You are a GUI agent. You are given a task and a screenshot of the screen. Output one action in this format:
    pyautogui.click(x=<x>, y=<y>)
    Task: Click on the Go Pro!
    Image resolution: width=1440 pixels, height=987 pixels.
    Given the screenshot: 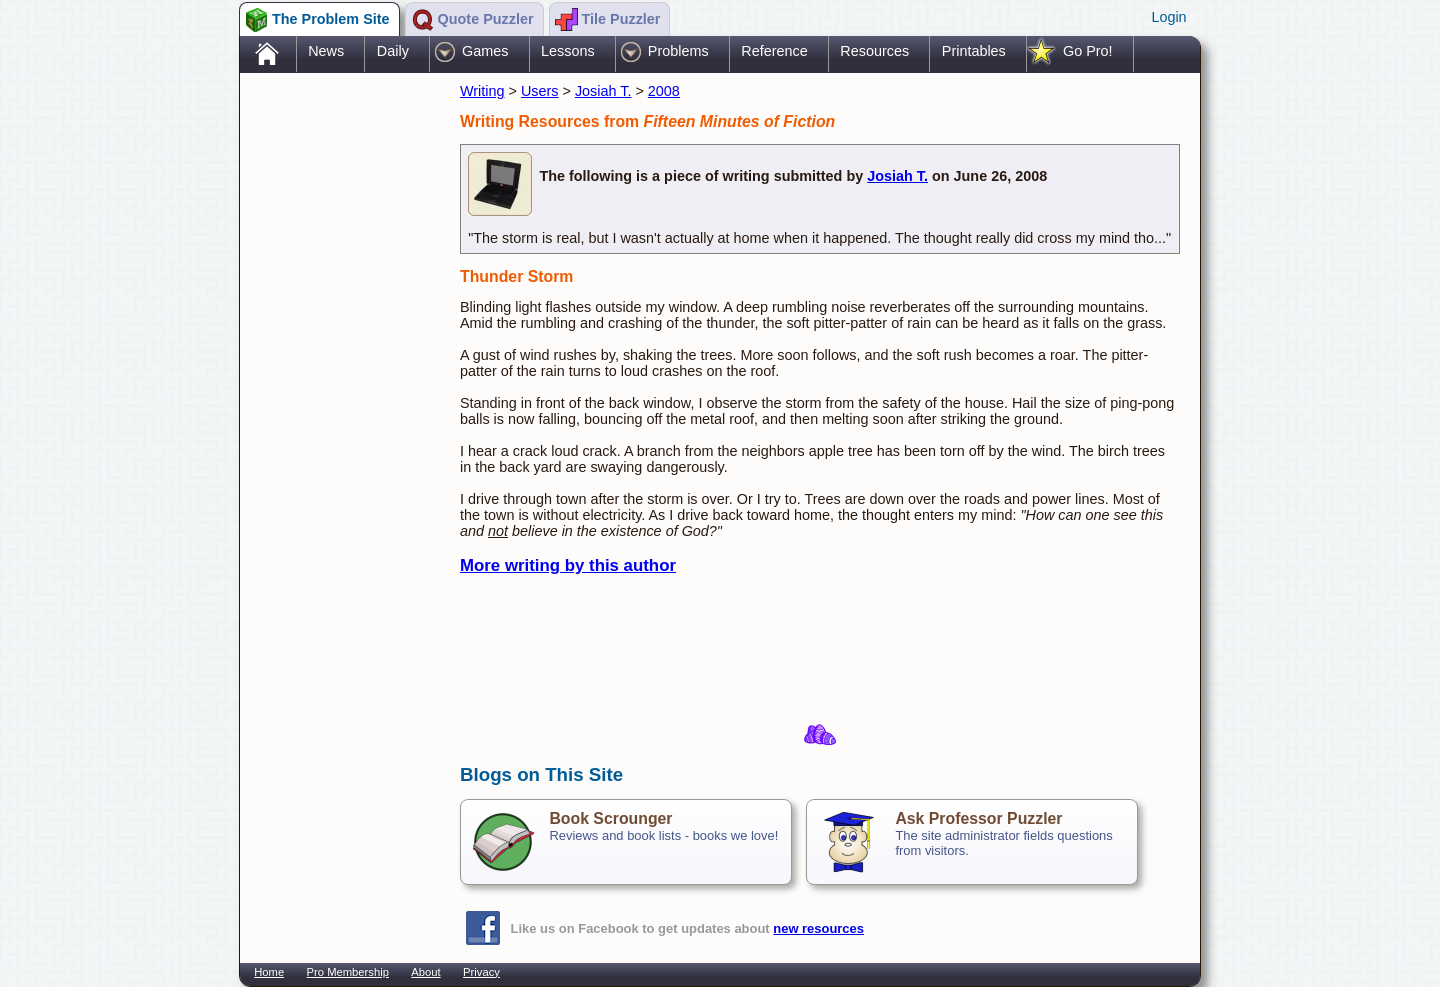 What is the action you would take?
    pyautogui.click(x=1088, y=51)
    